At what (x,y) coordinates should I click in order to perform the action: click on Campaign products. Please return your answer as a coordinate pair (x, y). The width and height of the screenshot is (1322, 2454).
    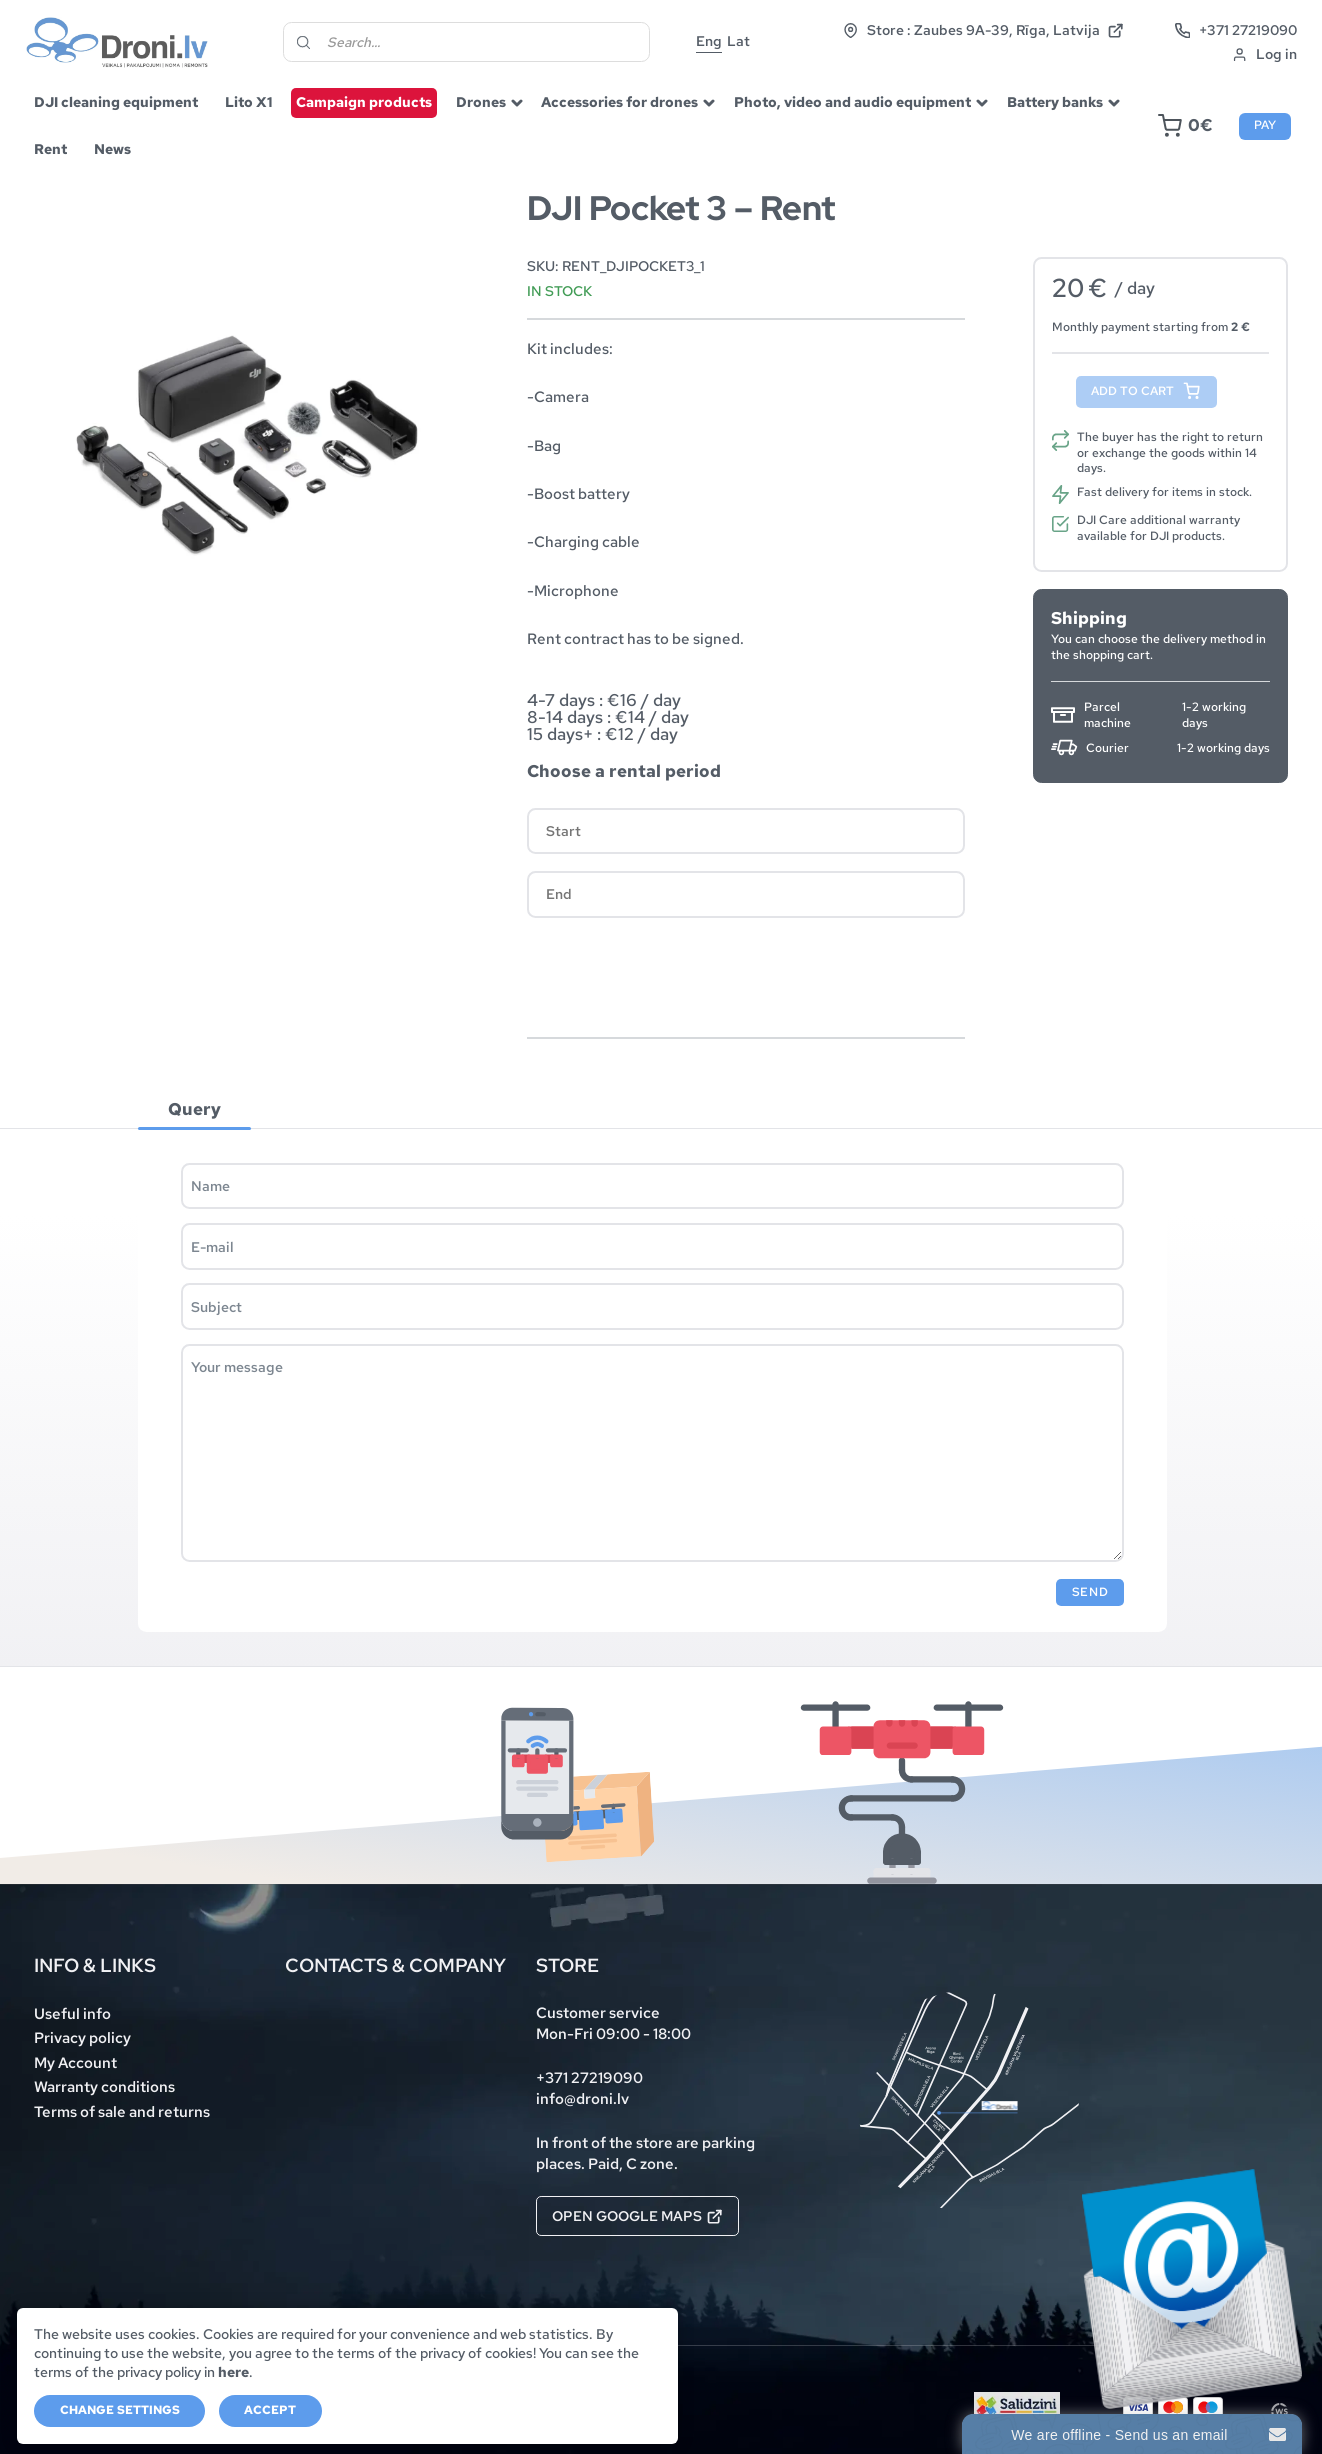
    Looking at the image, I should click on (364, 102).